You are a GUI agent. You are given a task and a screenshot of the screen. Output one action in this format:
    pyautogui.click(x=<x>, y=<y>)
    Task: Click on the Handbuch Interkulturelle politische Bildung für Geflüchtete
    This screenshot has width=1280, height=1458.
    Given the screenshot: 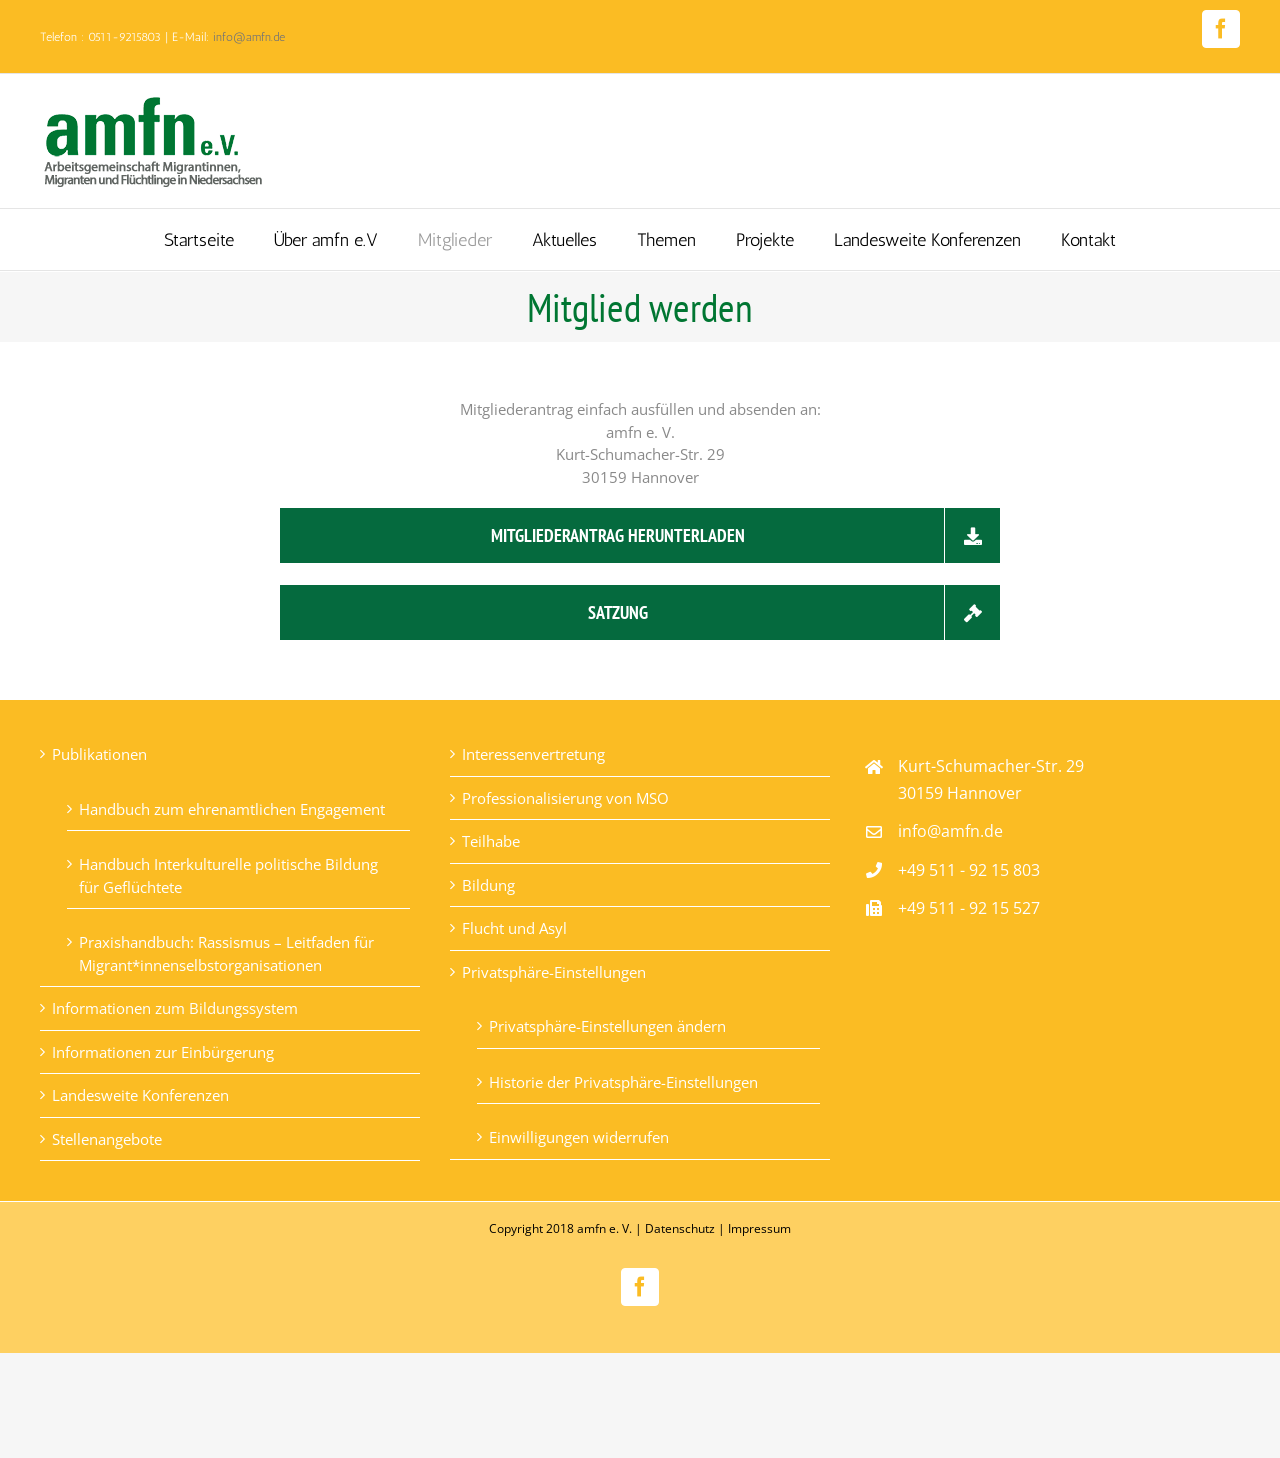 What is the action you would take?
    pyautogui.click(x=228, y=875)
    